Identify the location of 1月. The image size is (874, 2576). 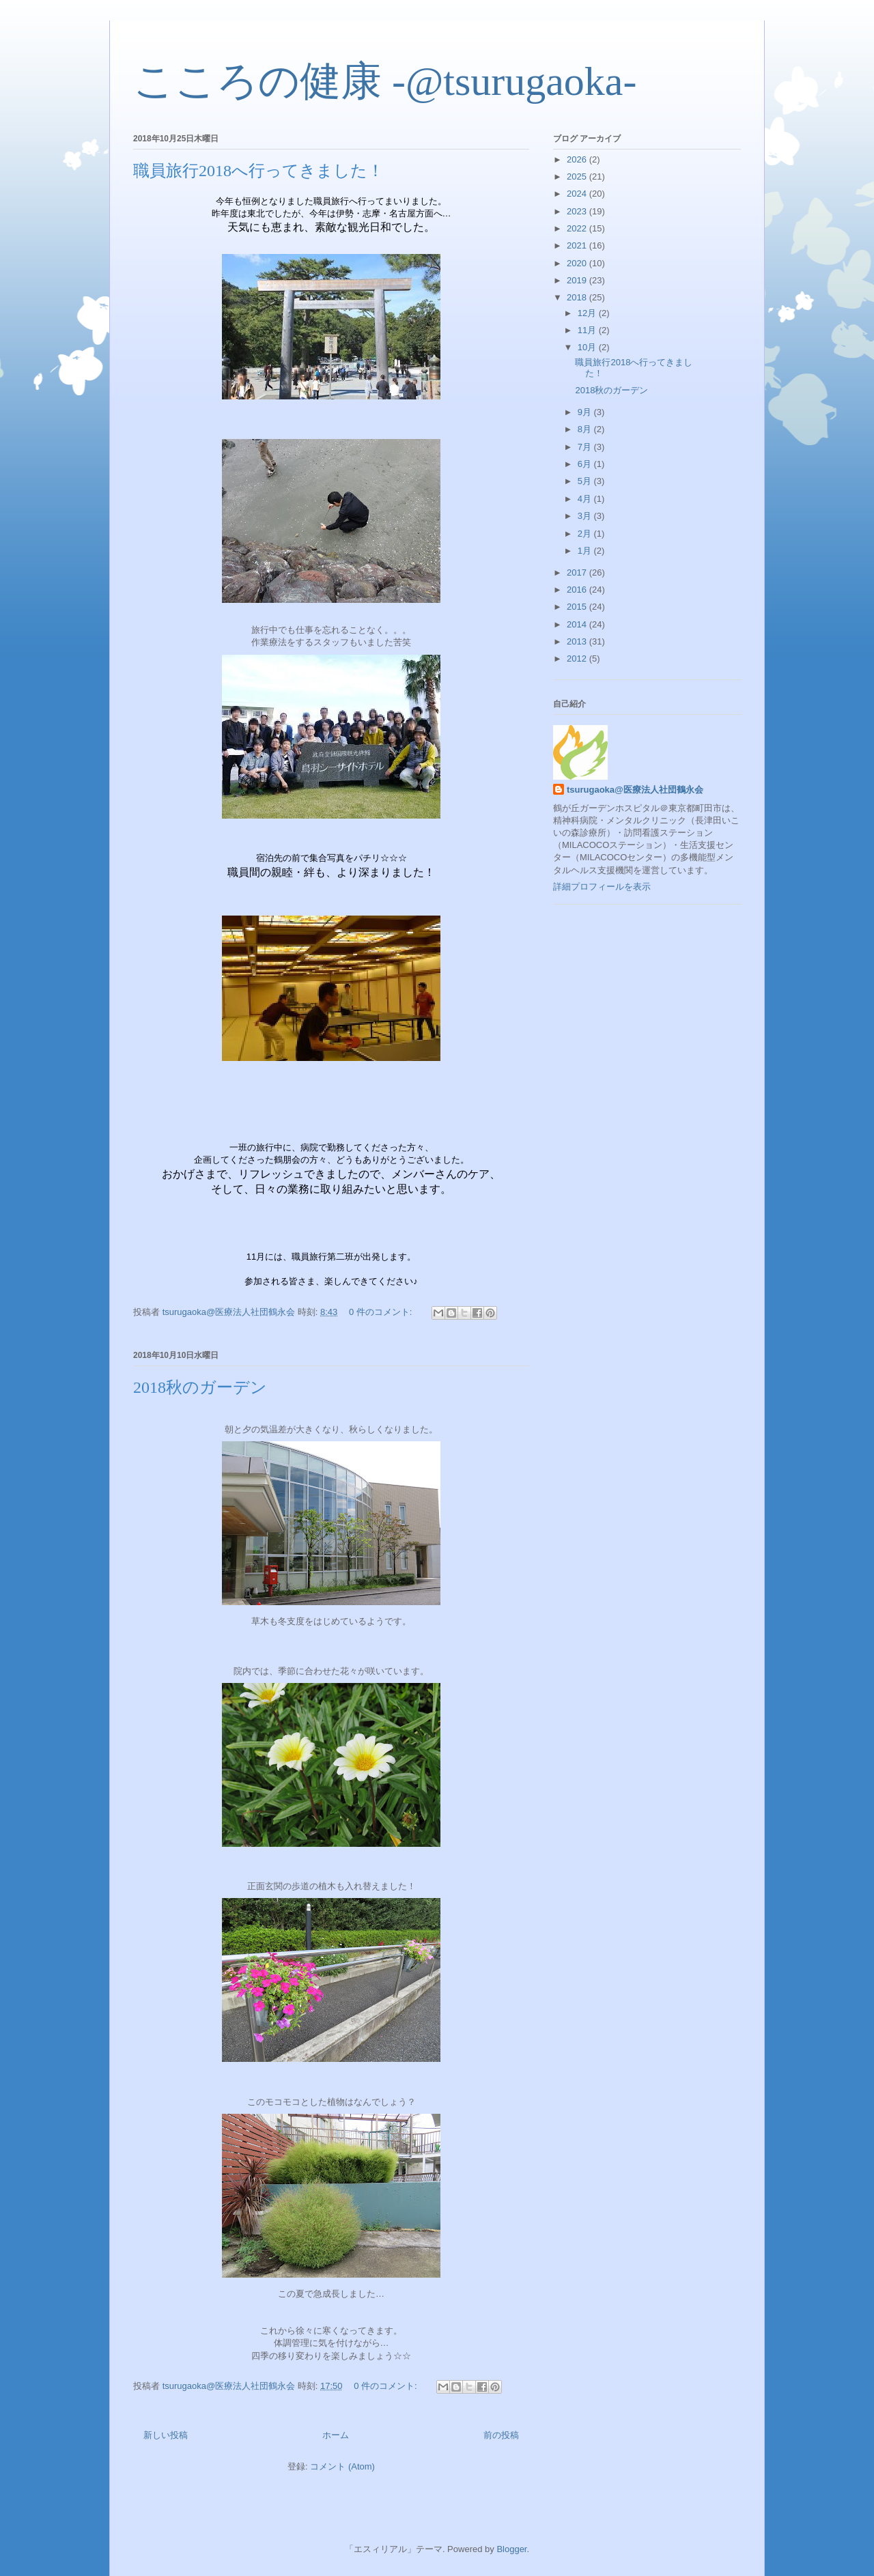
(586, 551).